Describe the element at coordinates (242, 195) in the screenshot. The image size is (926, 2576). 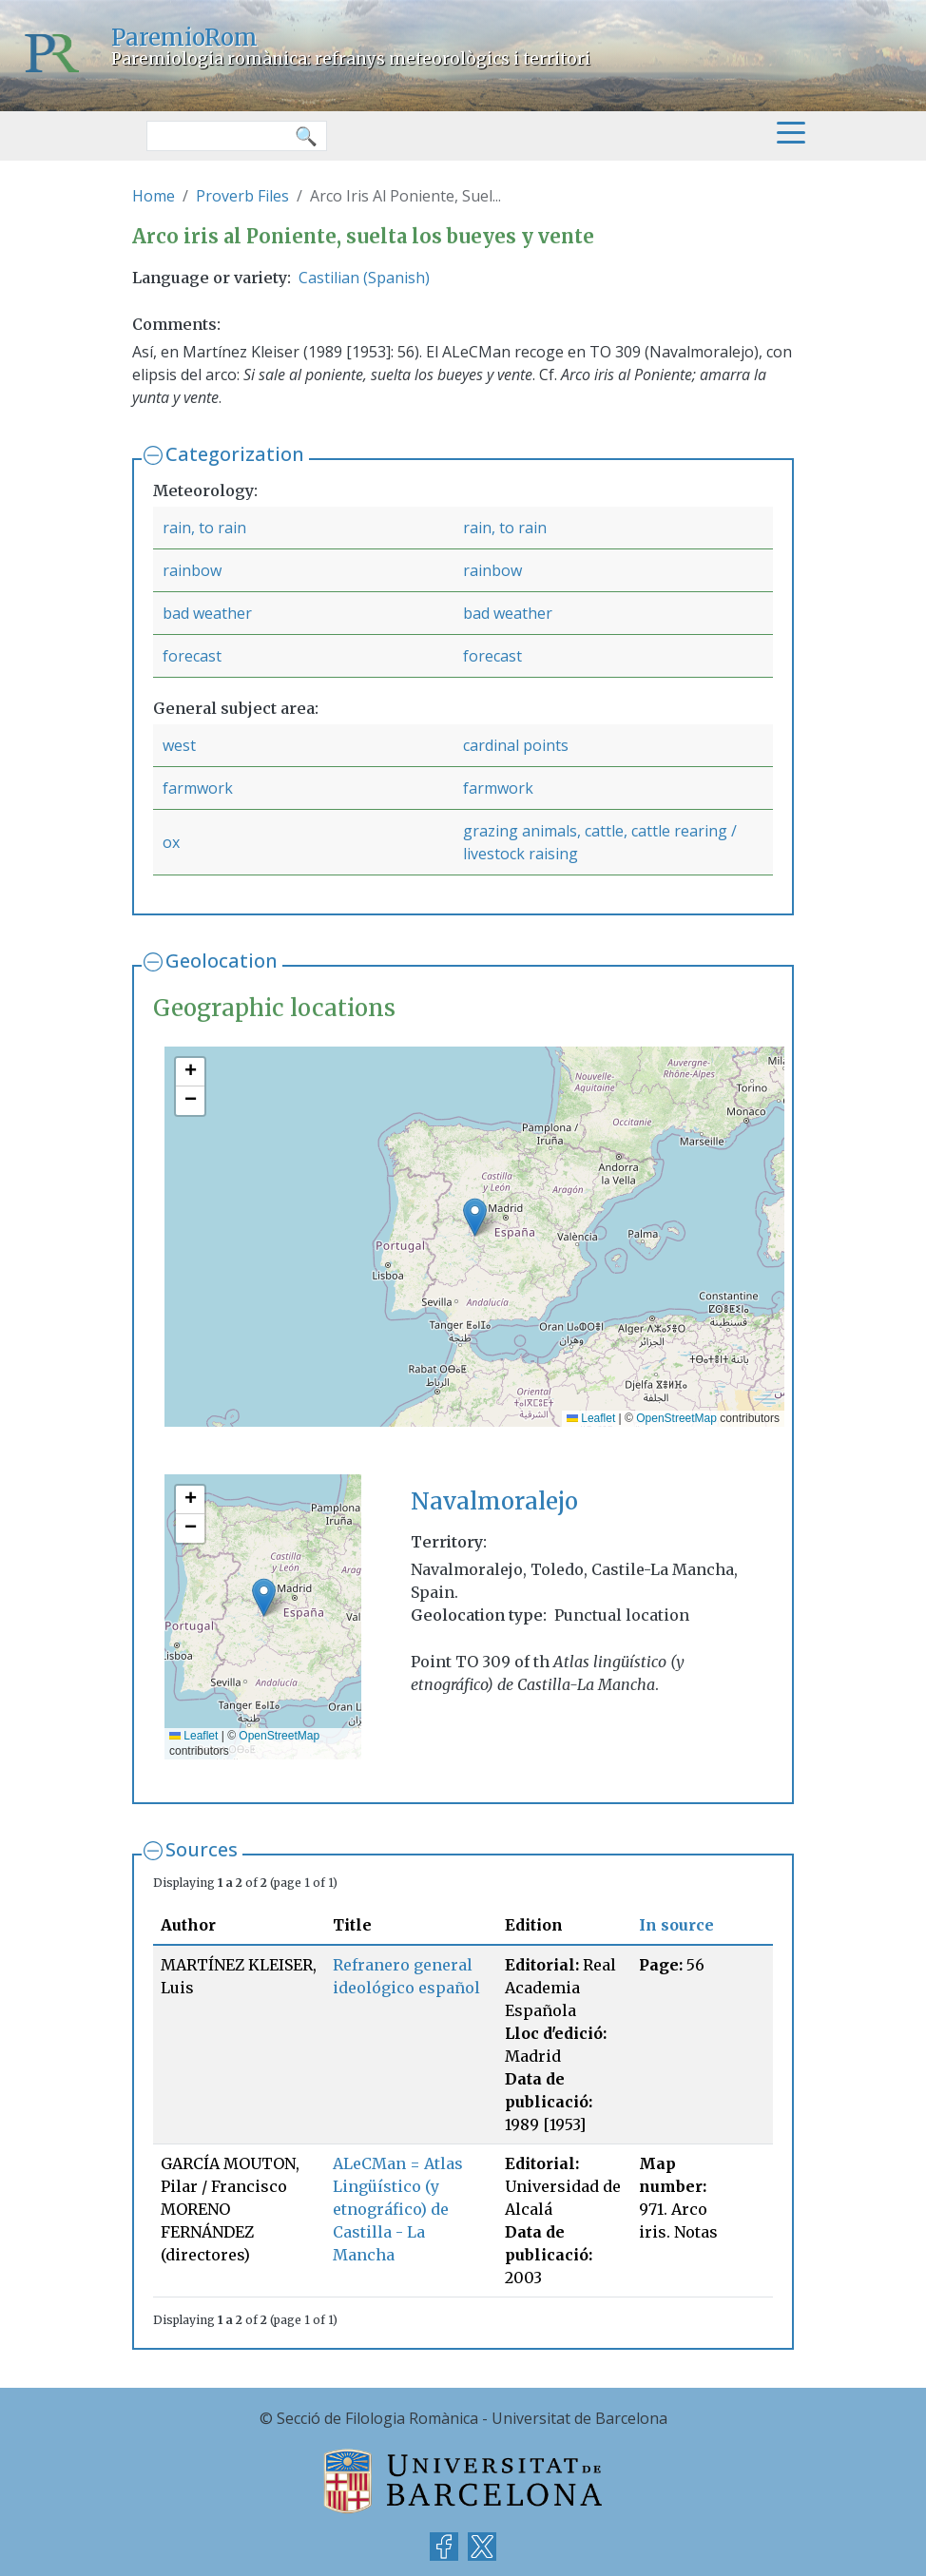
I see `Proverb Files` at that location.